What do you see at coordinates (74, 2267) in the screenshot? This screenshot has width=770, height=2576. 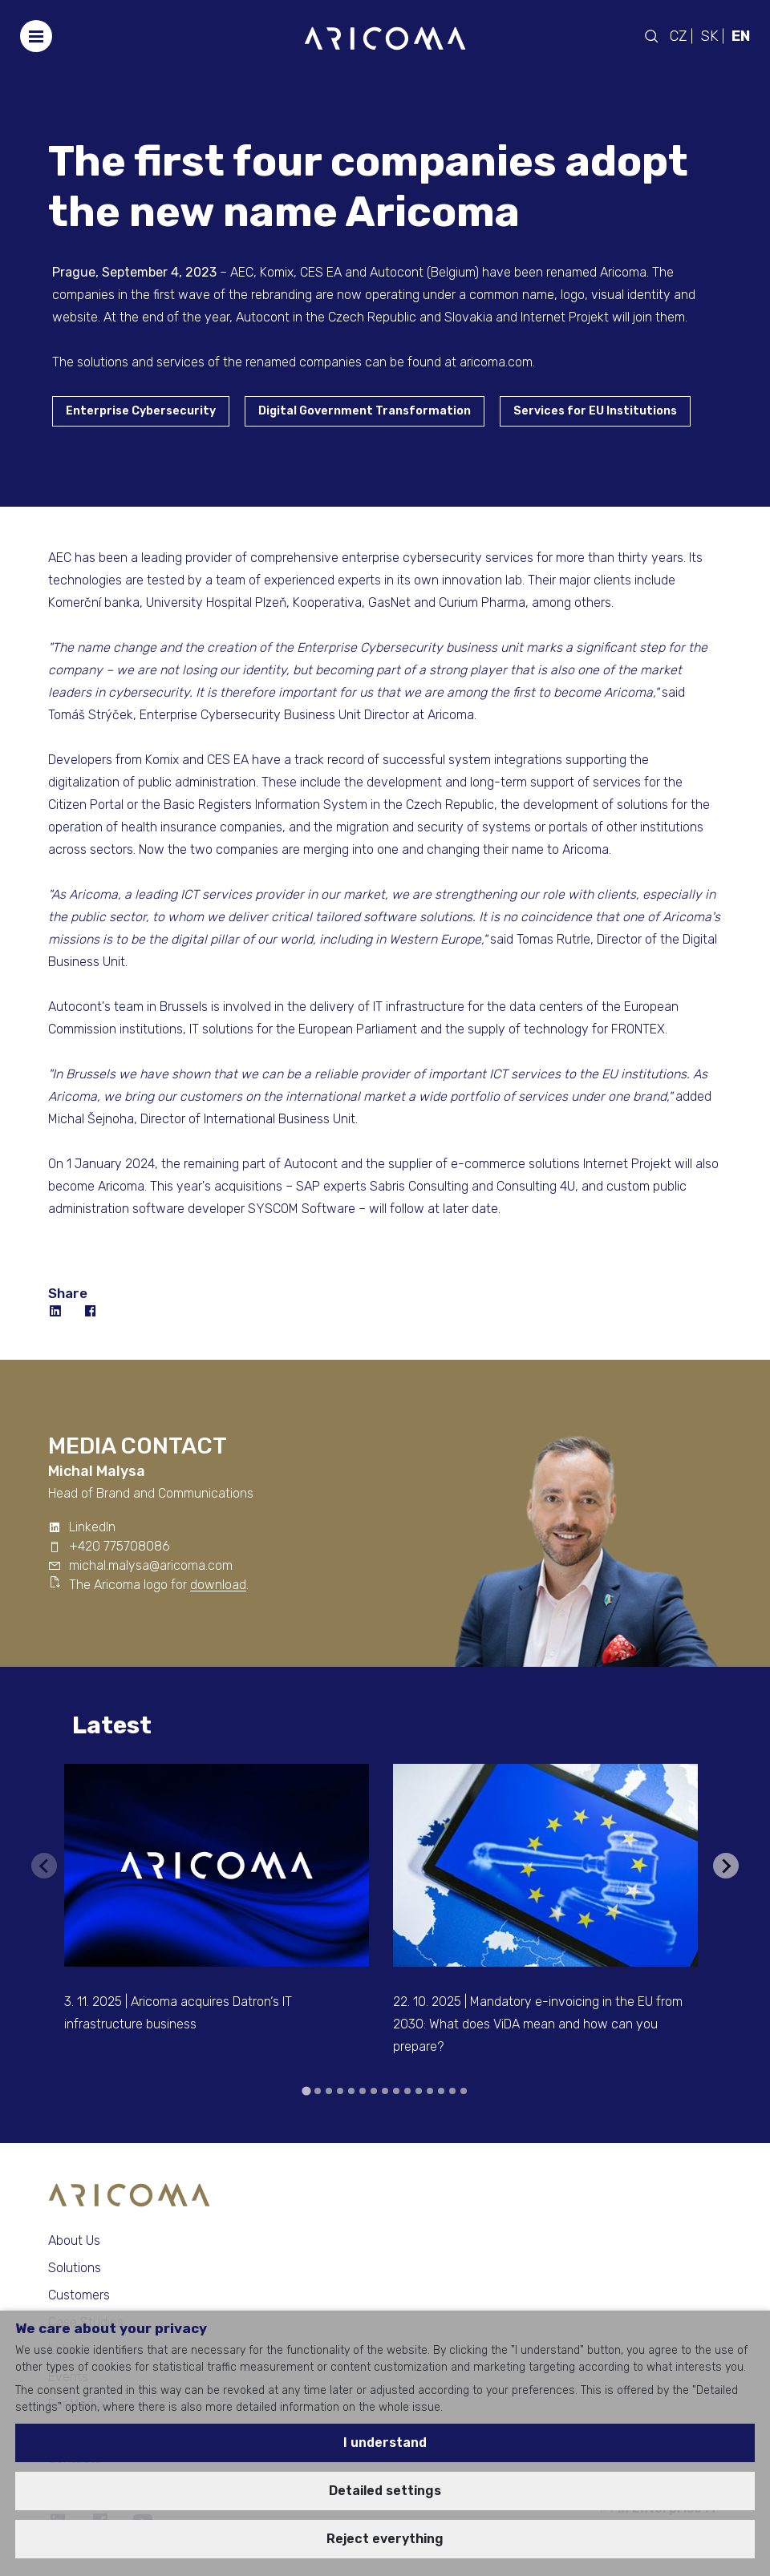 I see `Solutions` at bounding box center [74, 2267].